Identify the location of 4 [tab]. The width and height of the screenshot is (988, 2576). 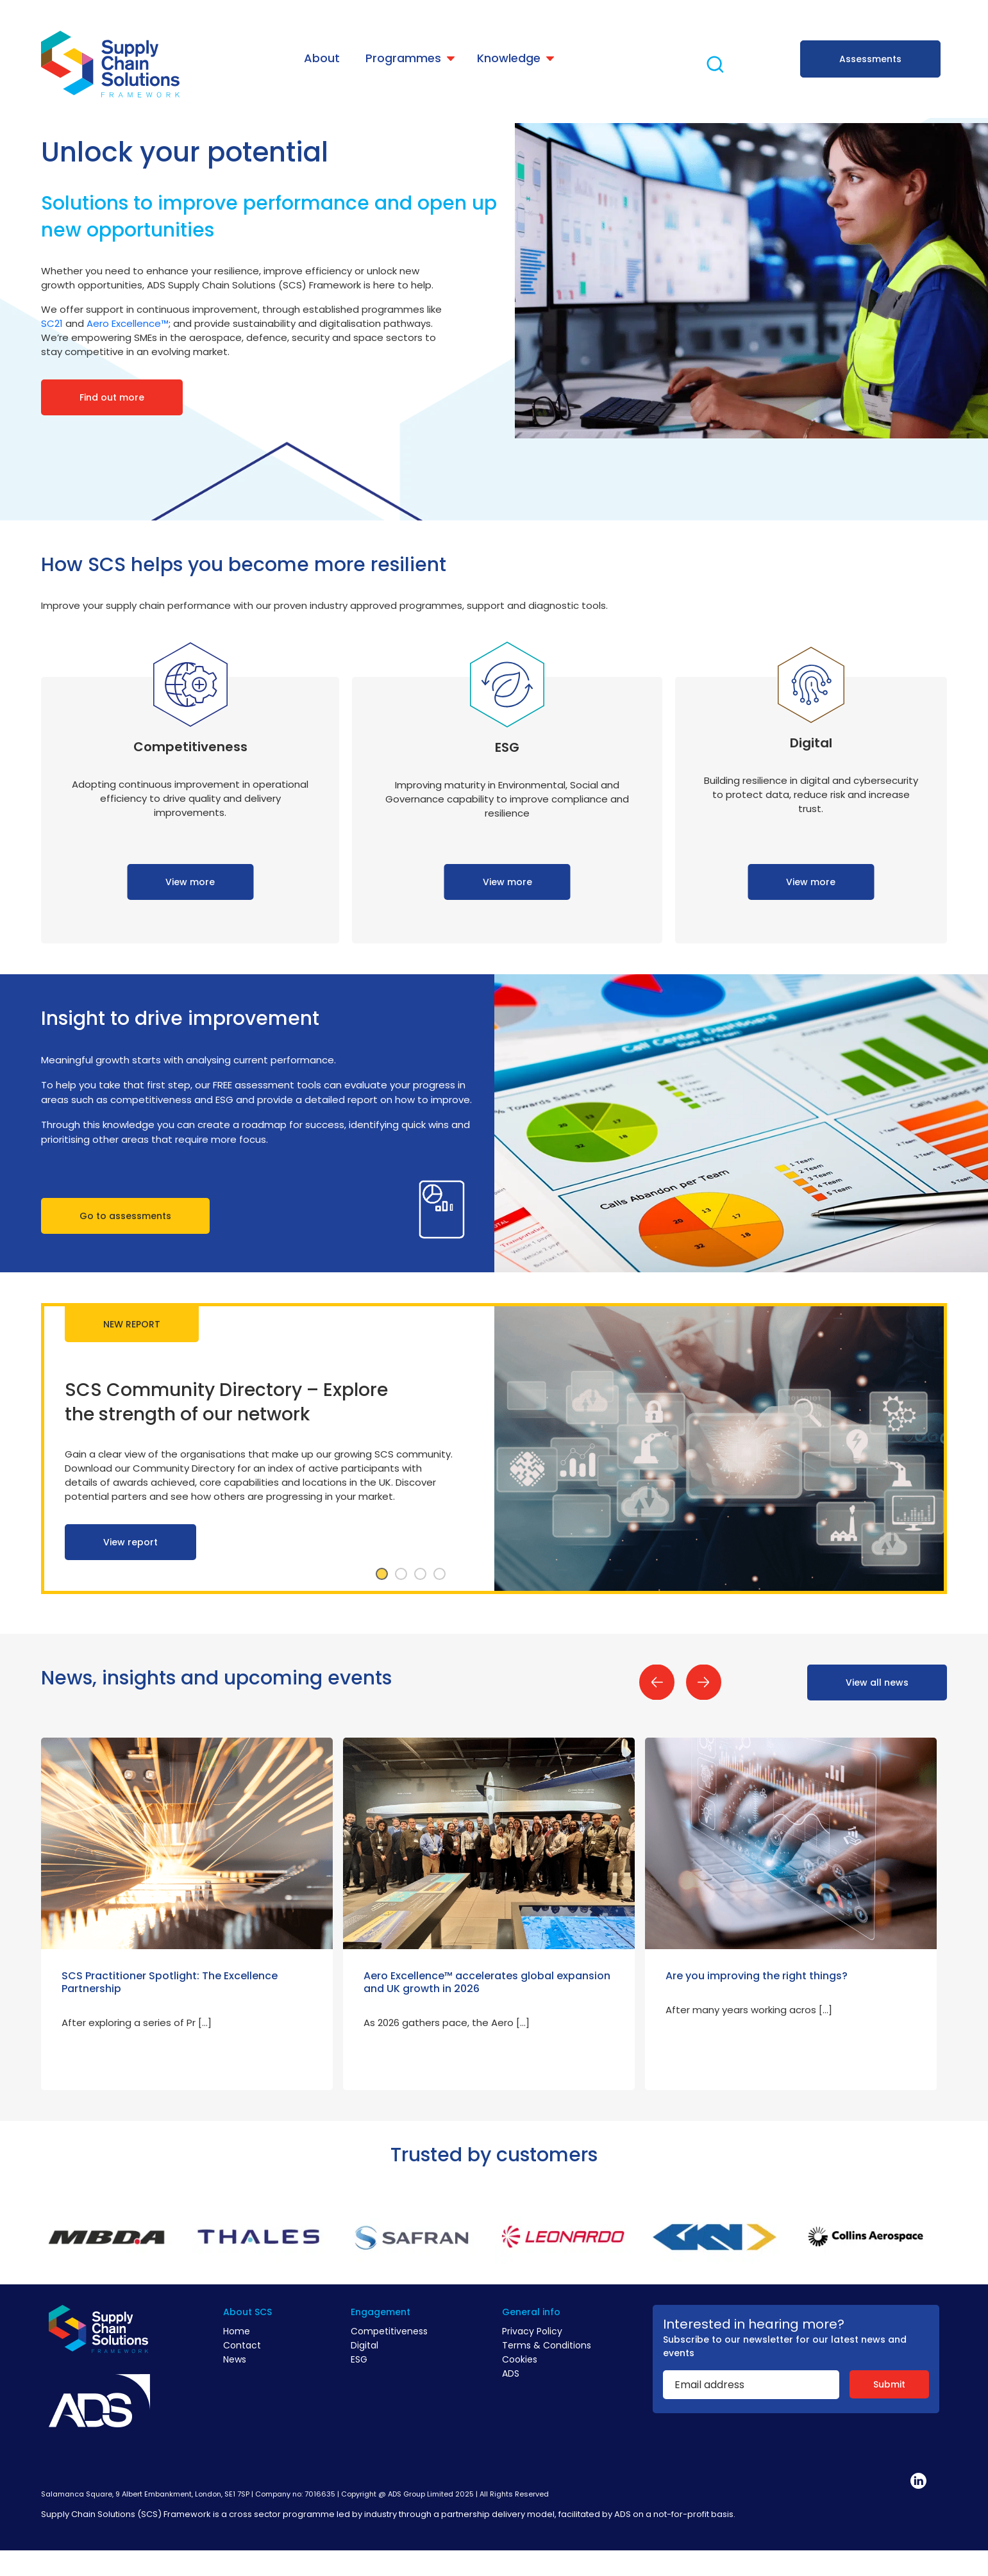
(439, 1574).